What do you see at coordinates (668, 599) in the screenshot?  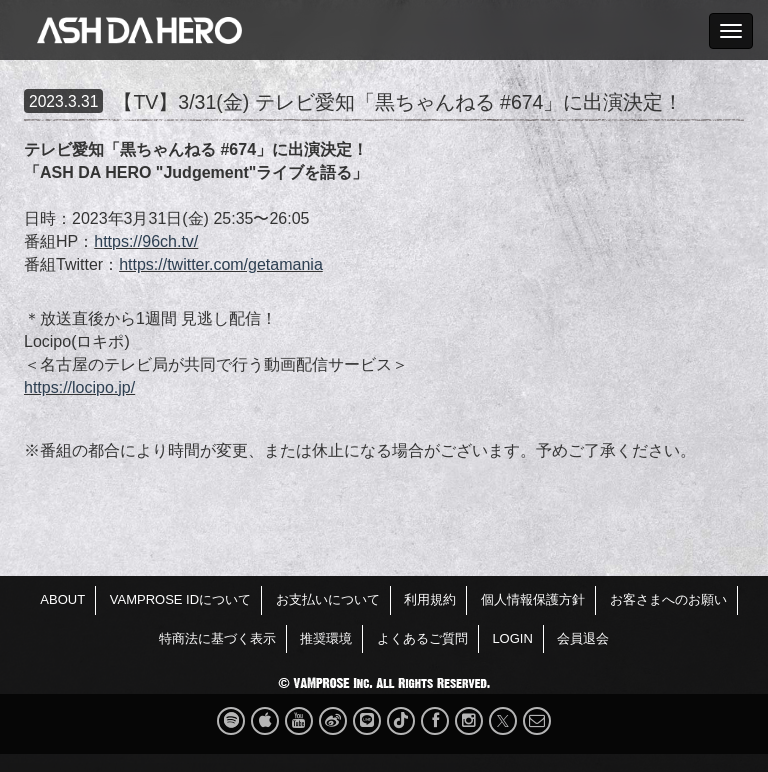 I see `お客さまへのお願い` at bounding box center [668, 599].